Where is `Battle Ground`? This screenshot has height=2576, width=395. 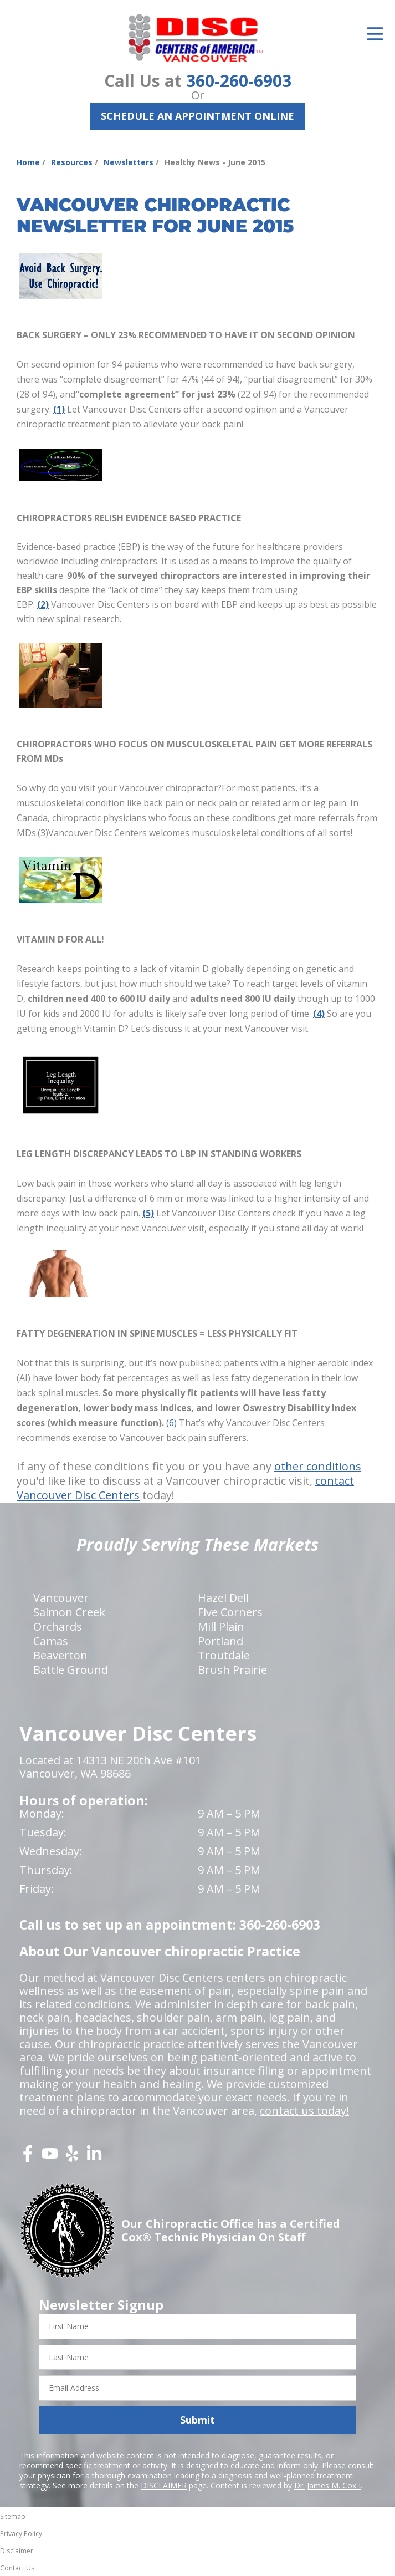 Battle Ground is located at coordinates (70, 1669).